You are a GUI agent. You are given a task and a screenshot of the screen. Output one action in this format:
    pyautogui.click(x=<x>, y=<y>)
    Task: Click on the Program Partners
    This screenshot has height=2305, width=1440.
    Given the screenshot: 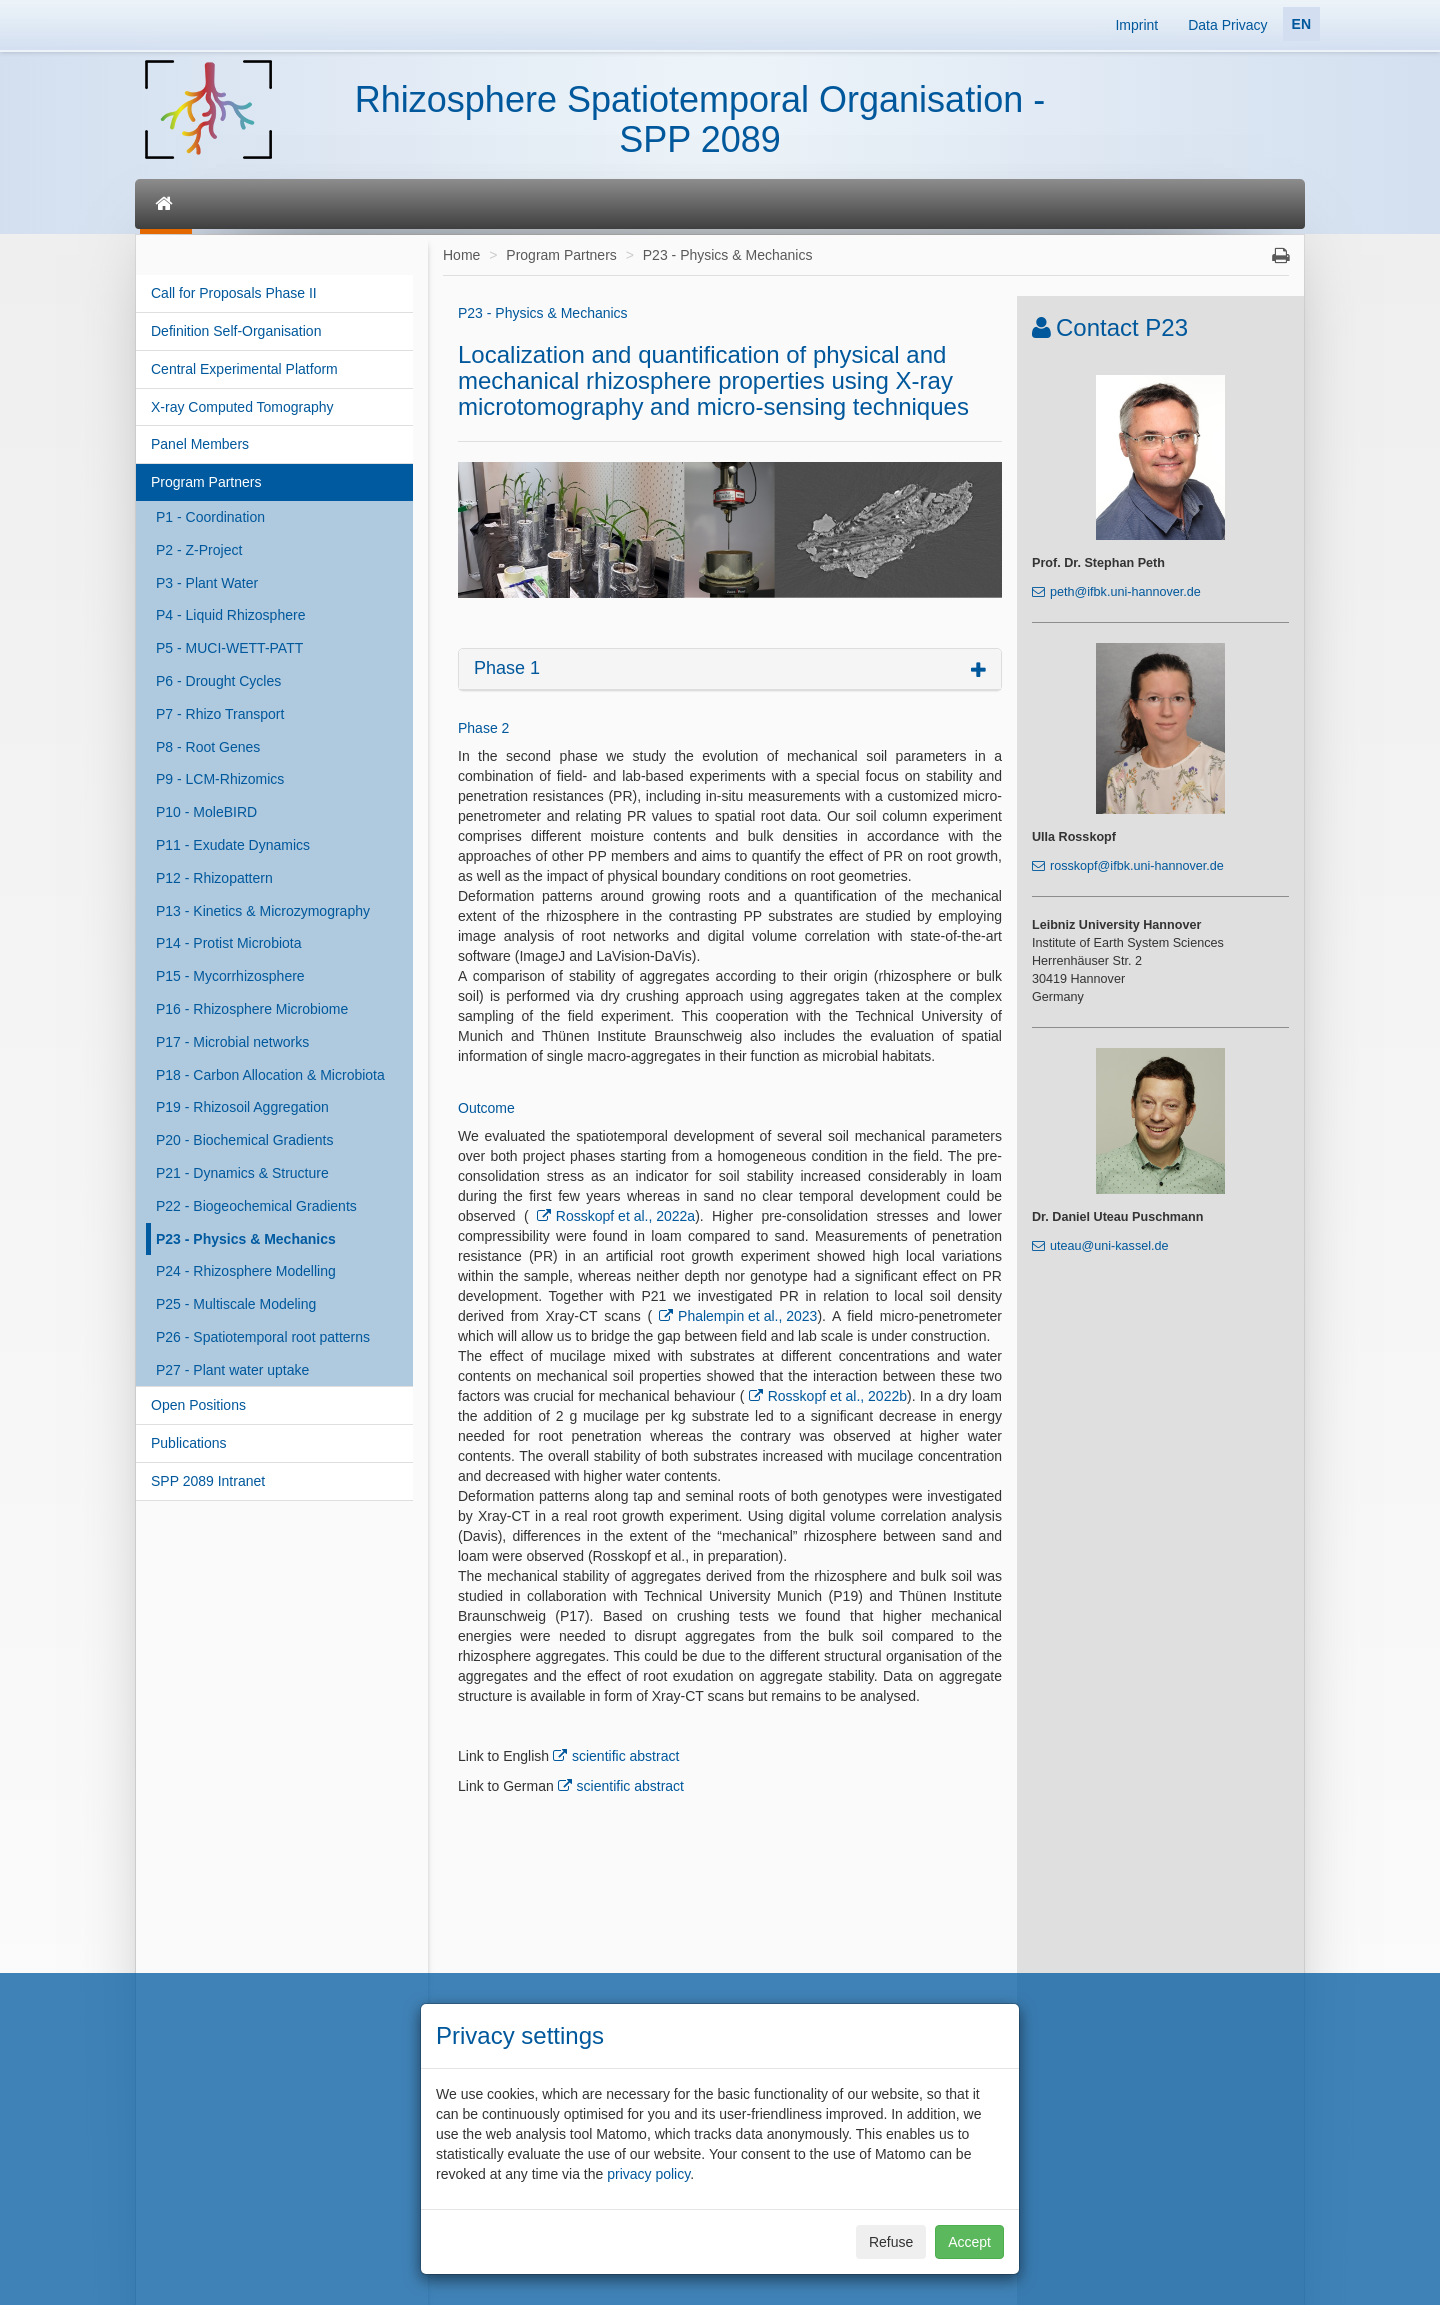 What is the action you would take?
    pyautogui.click(x=206, y=482)
    